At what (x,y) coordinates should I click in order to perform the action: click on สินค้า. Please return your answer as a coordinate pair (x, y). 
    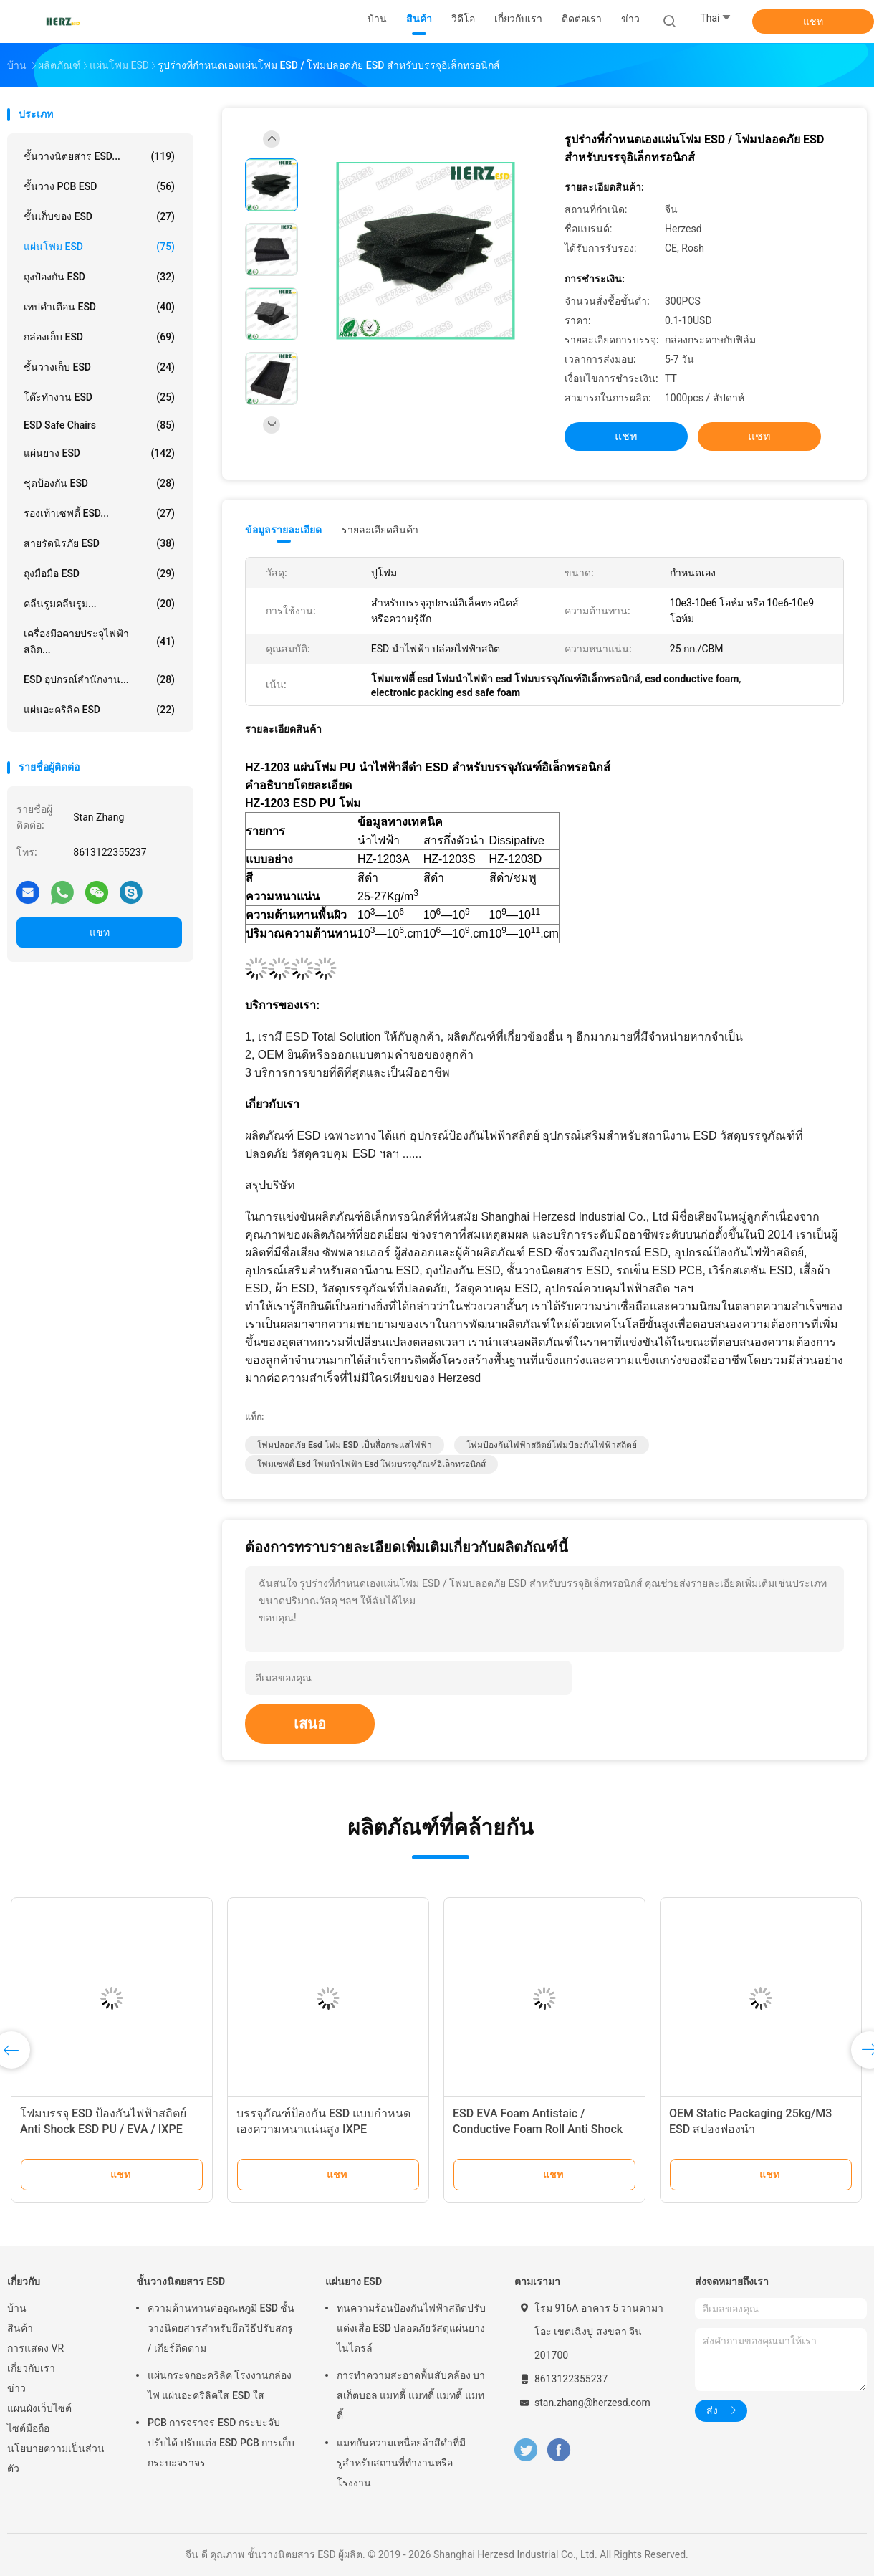
    Looking at the image, I should click on (20, 2328).